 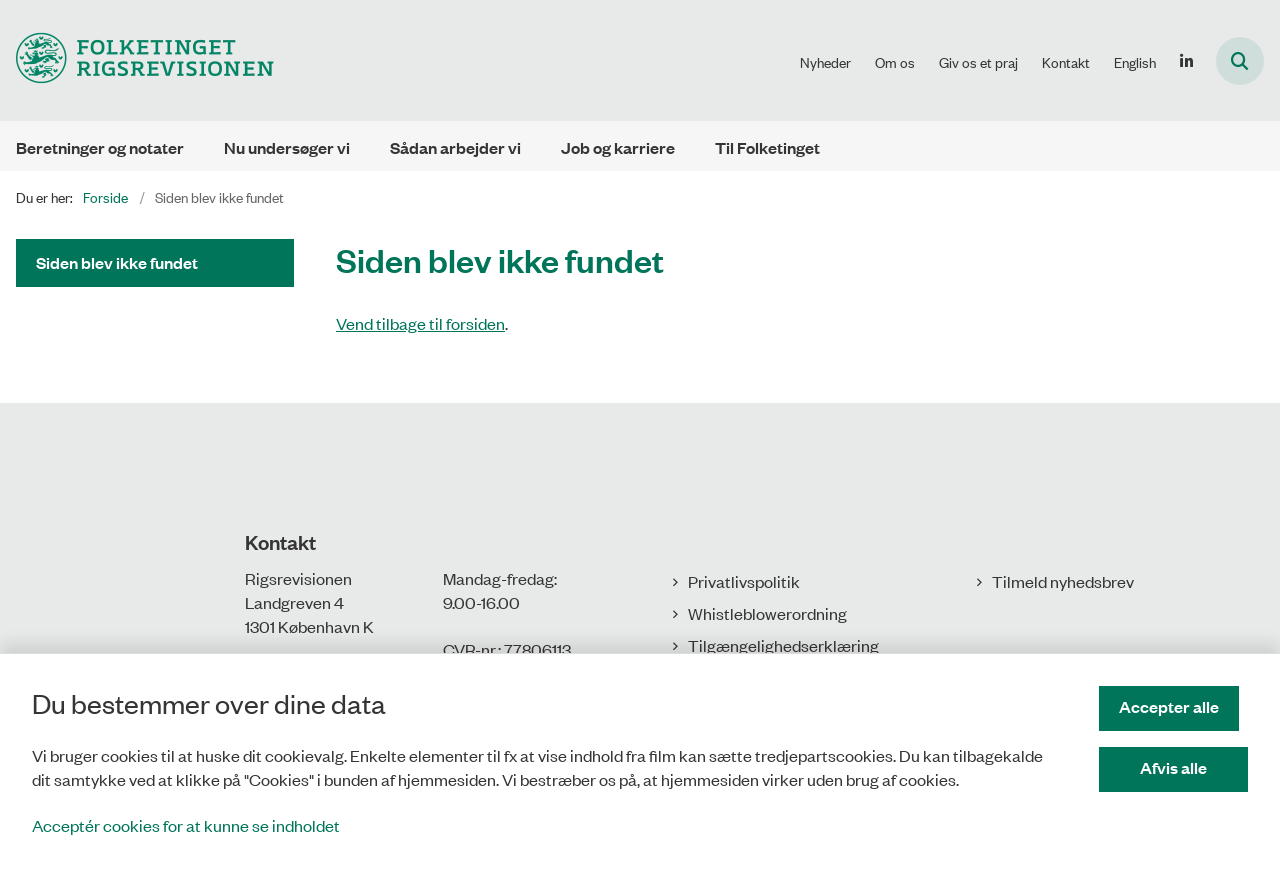 What do you see at coordinates (1135, 62) in the screenshot?
I see `English` at bounding box center [1135, 62].